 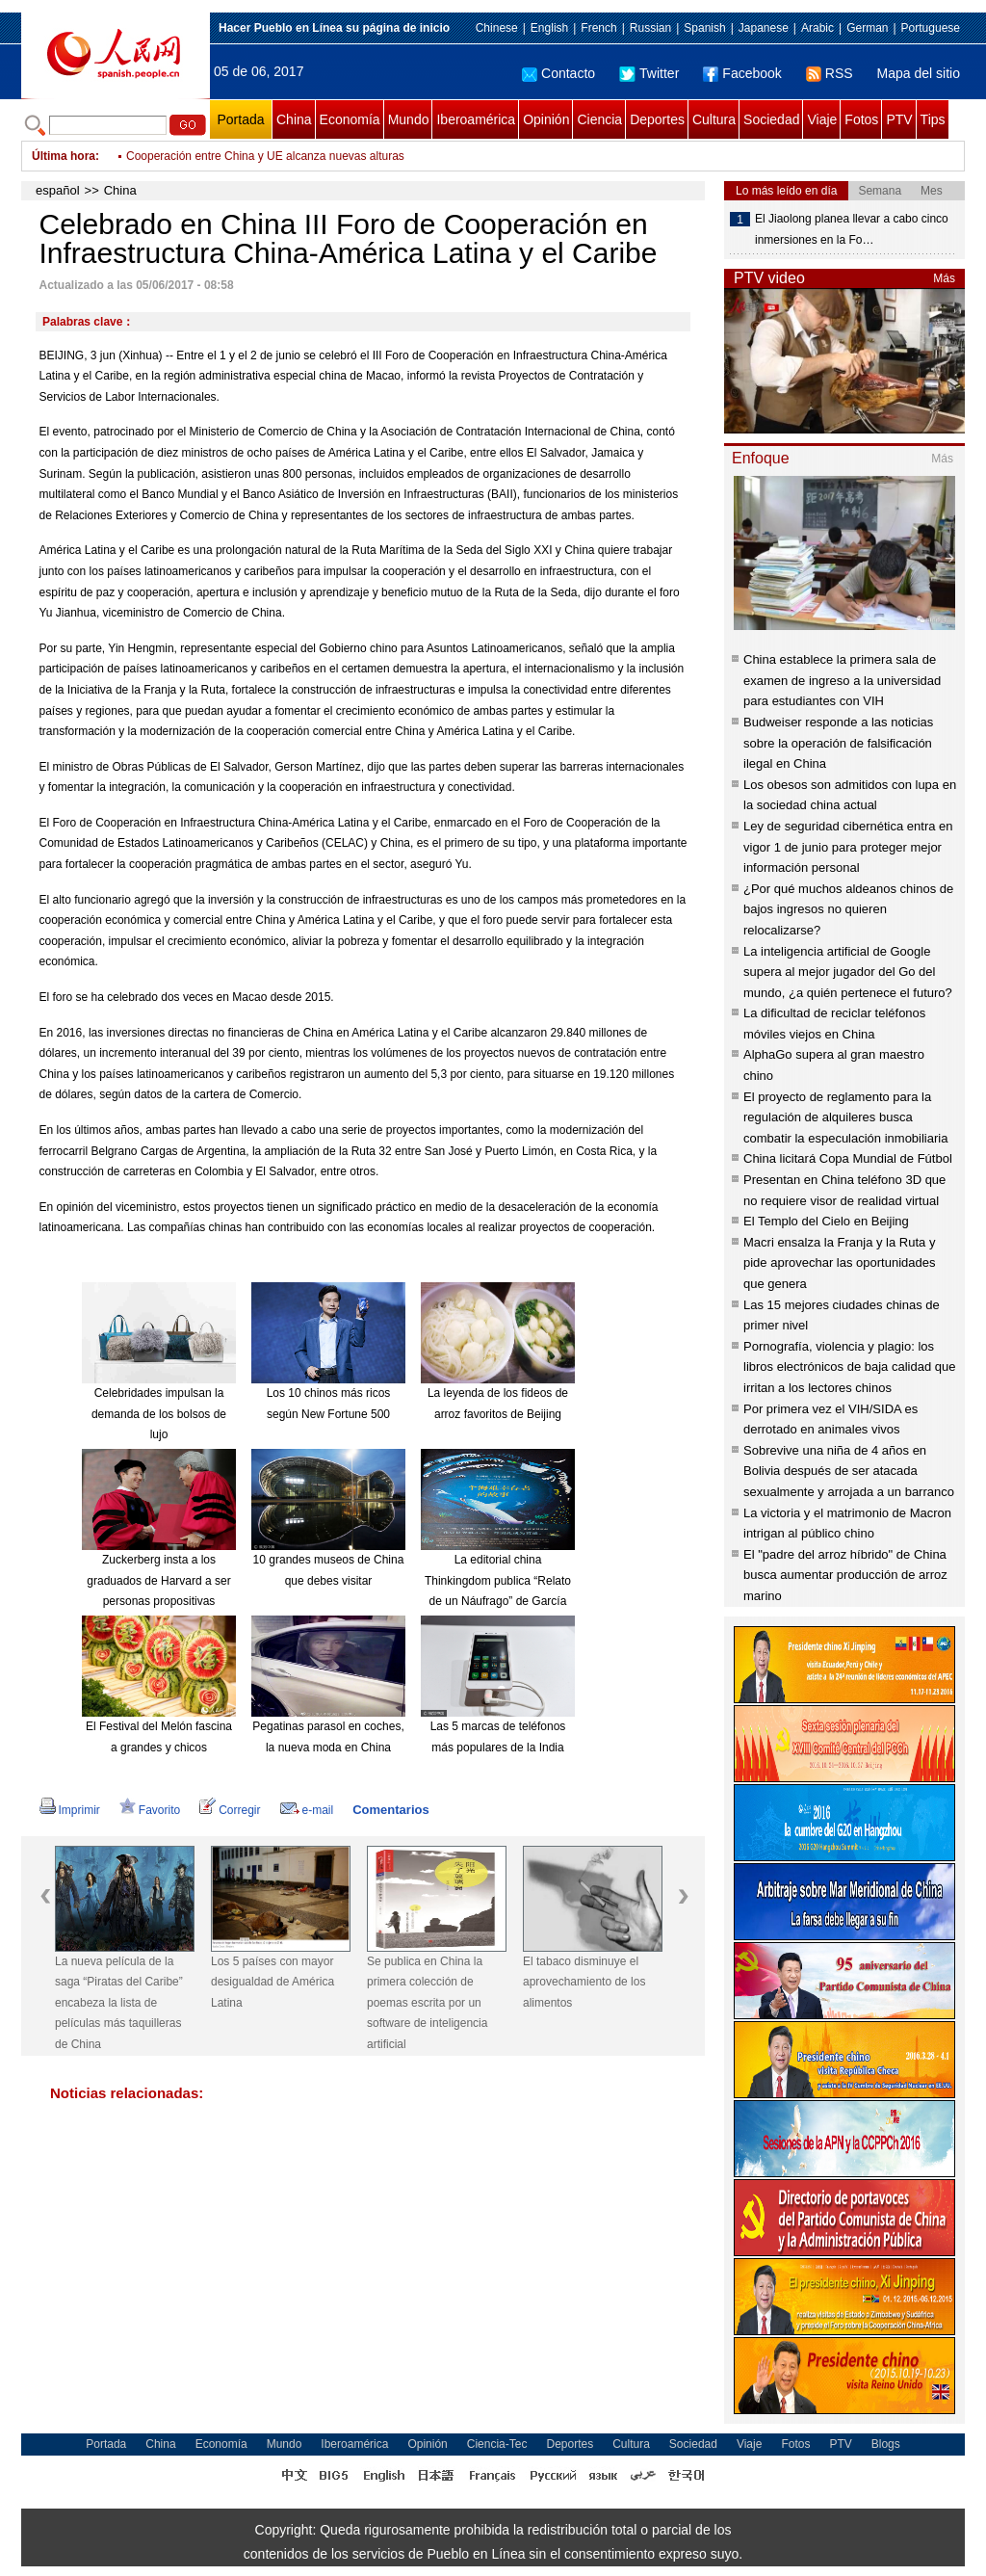 What do you see at coordinates (549, 28) in the screenshot?
I see `English` at bounding box center [549, 28].